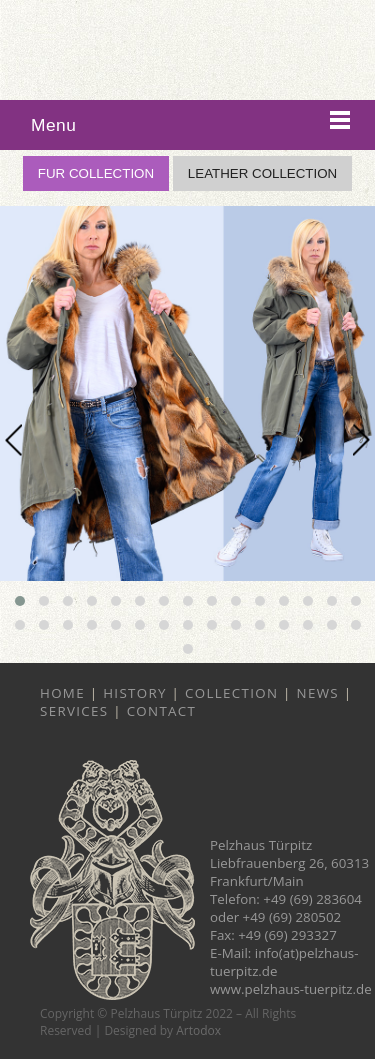 This screenshot has width=375, height=1059. I want to click on News, so click(318, 693).